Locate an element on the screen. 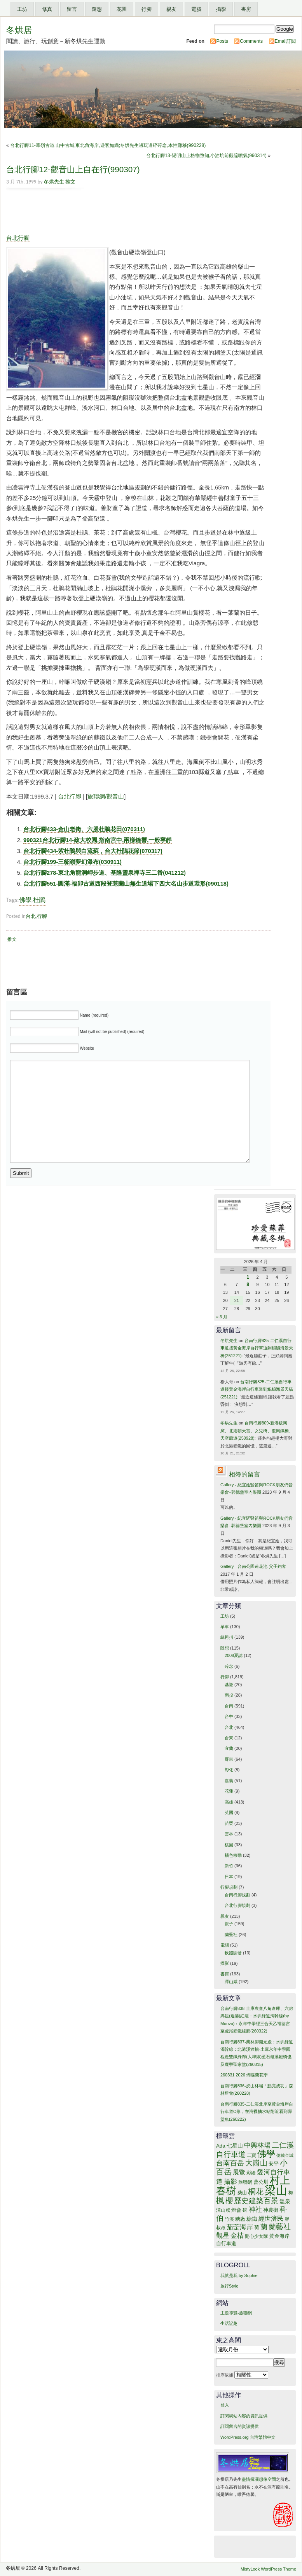 The image size is (302, 2576). 糖廠 [糖廠 (14 個項目)] is located at coordinates (240, 2219).